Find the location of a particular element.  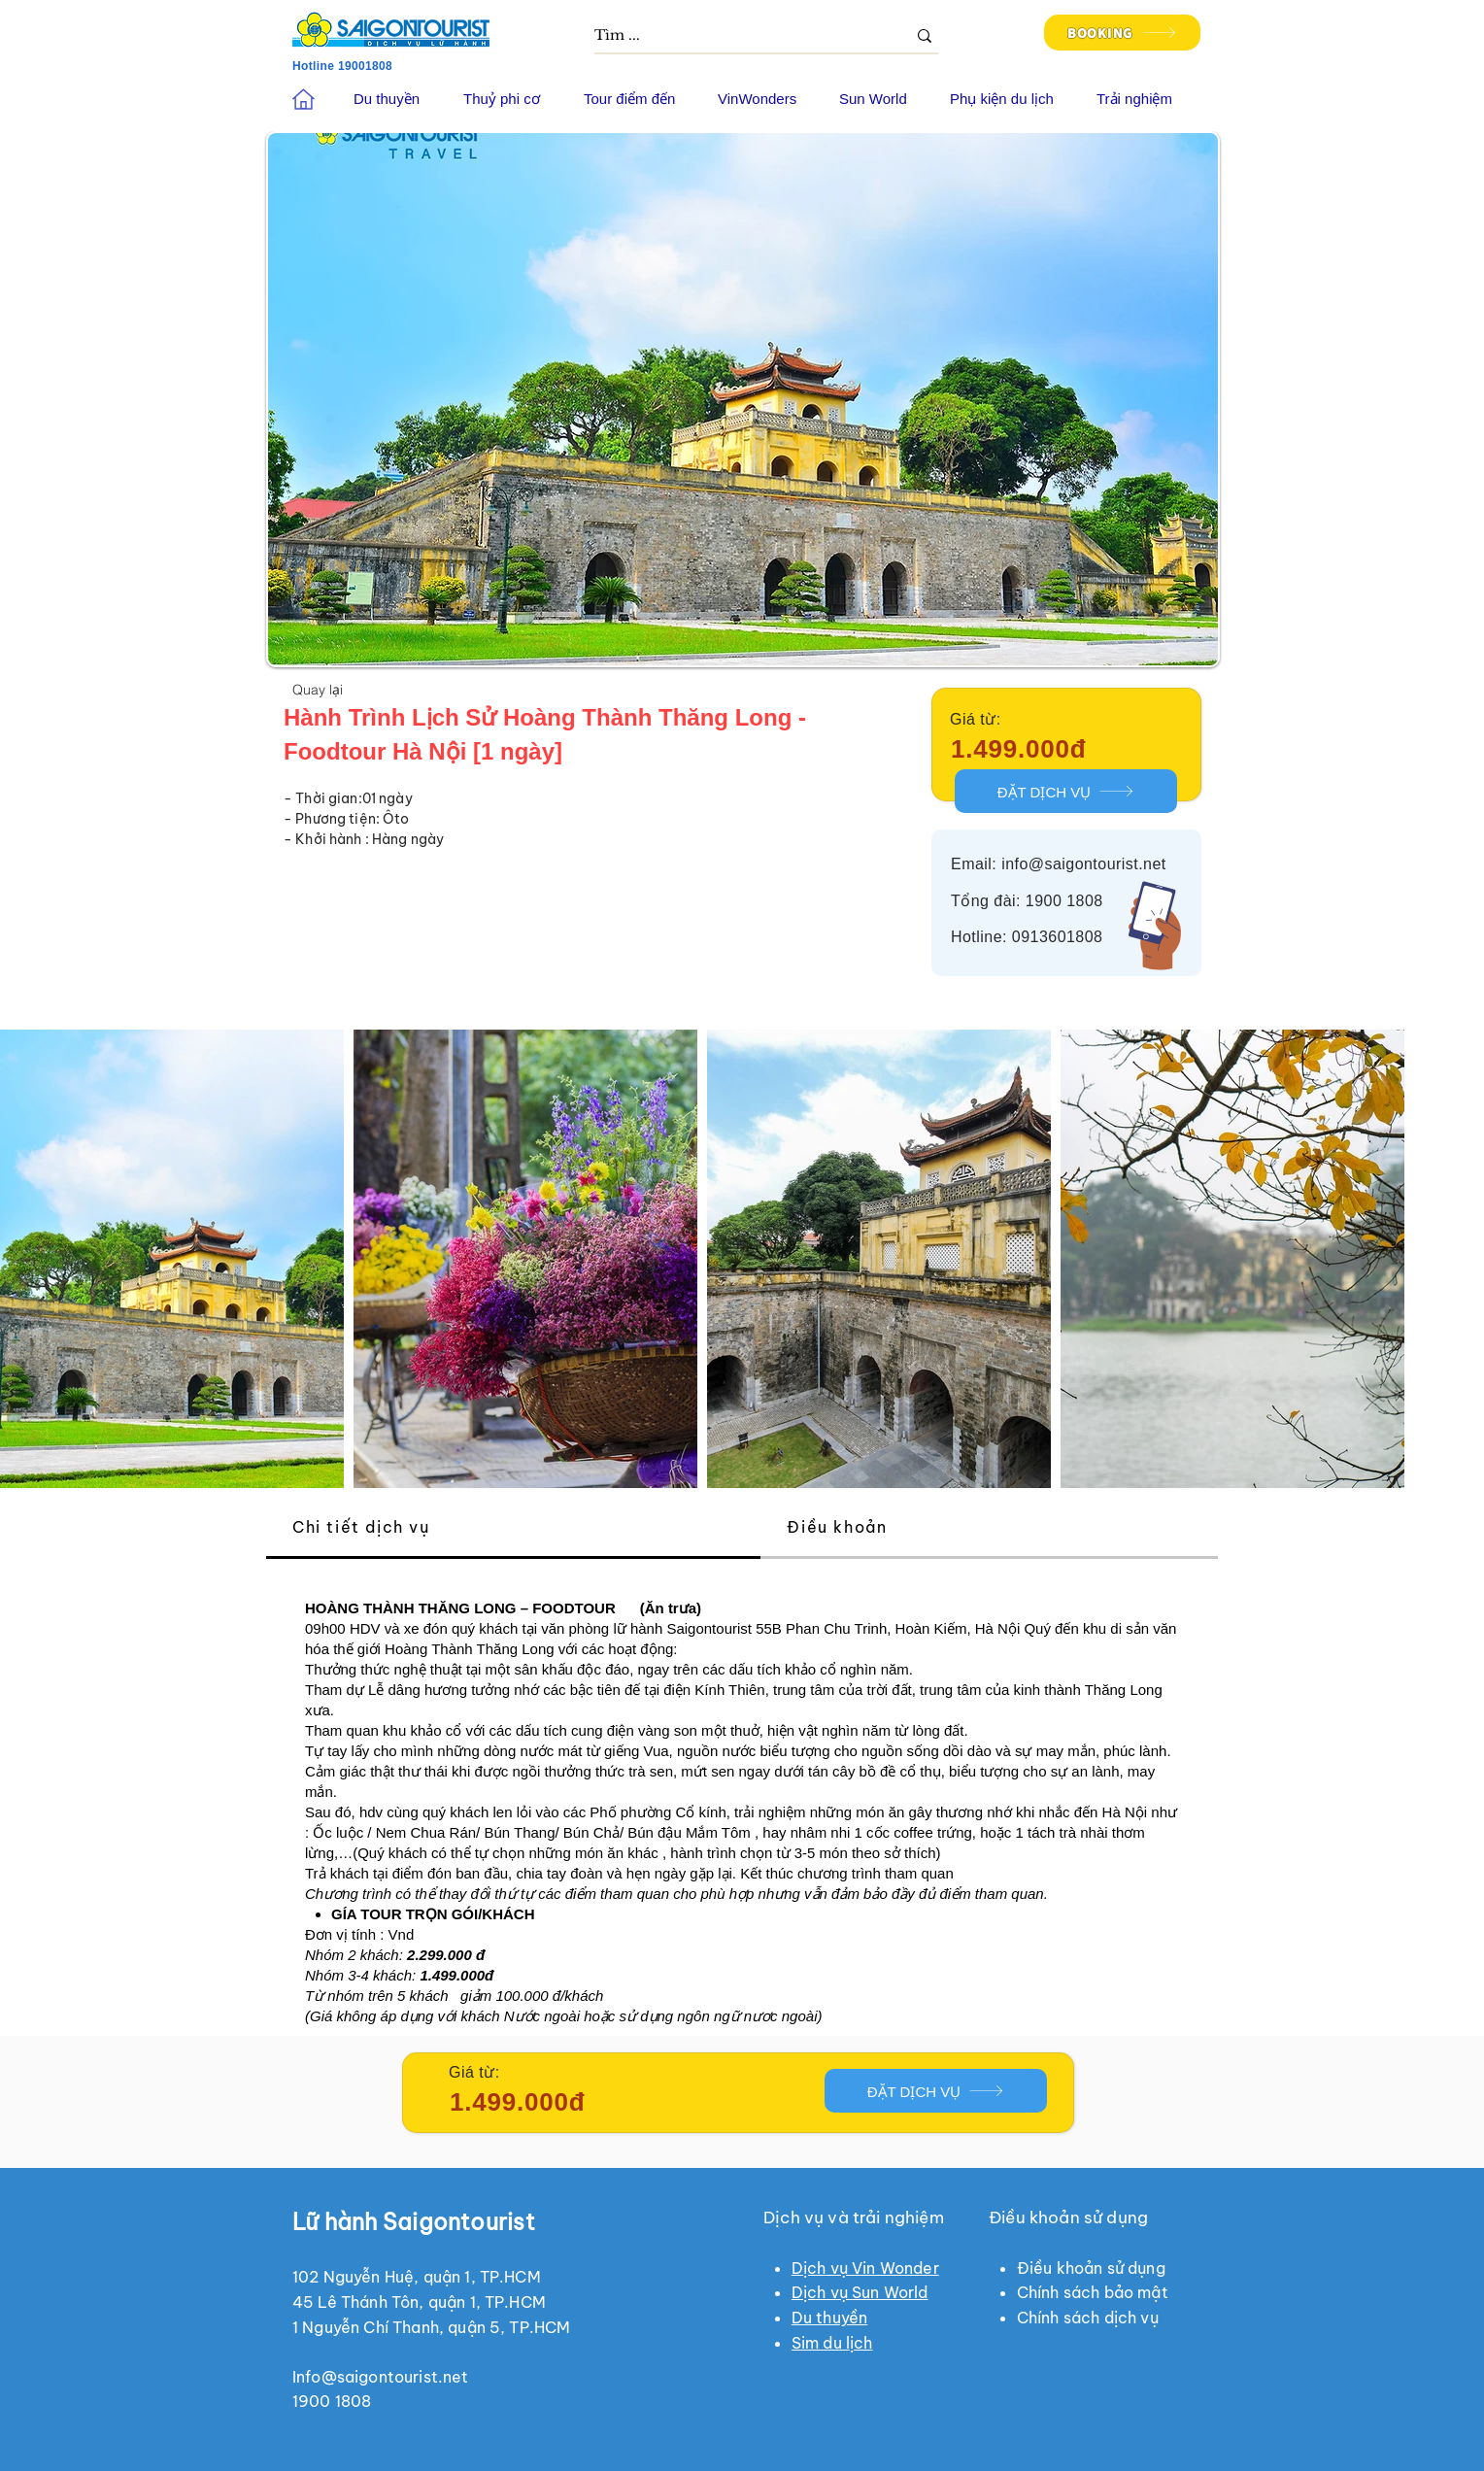

[tab] is located at coordinates (513, 1528).